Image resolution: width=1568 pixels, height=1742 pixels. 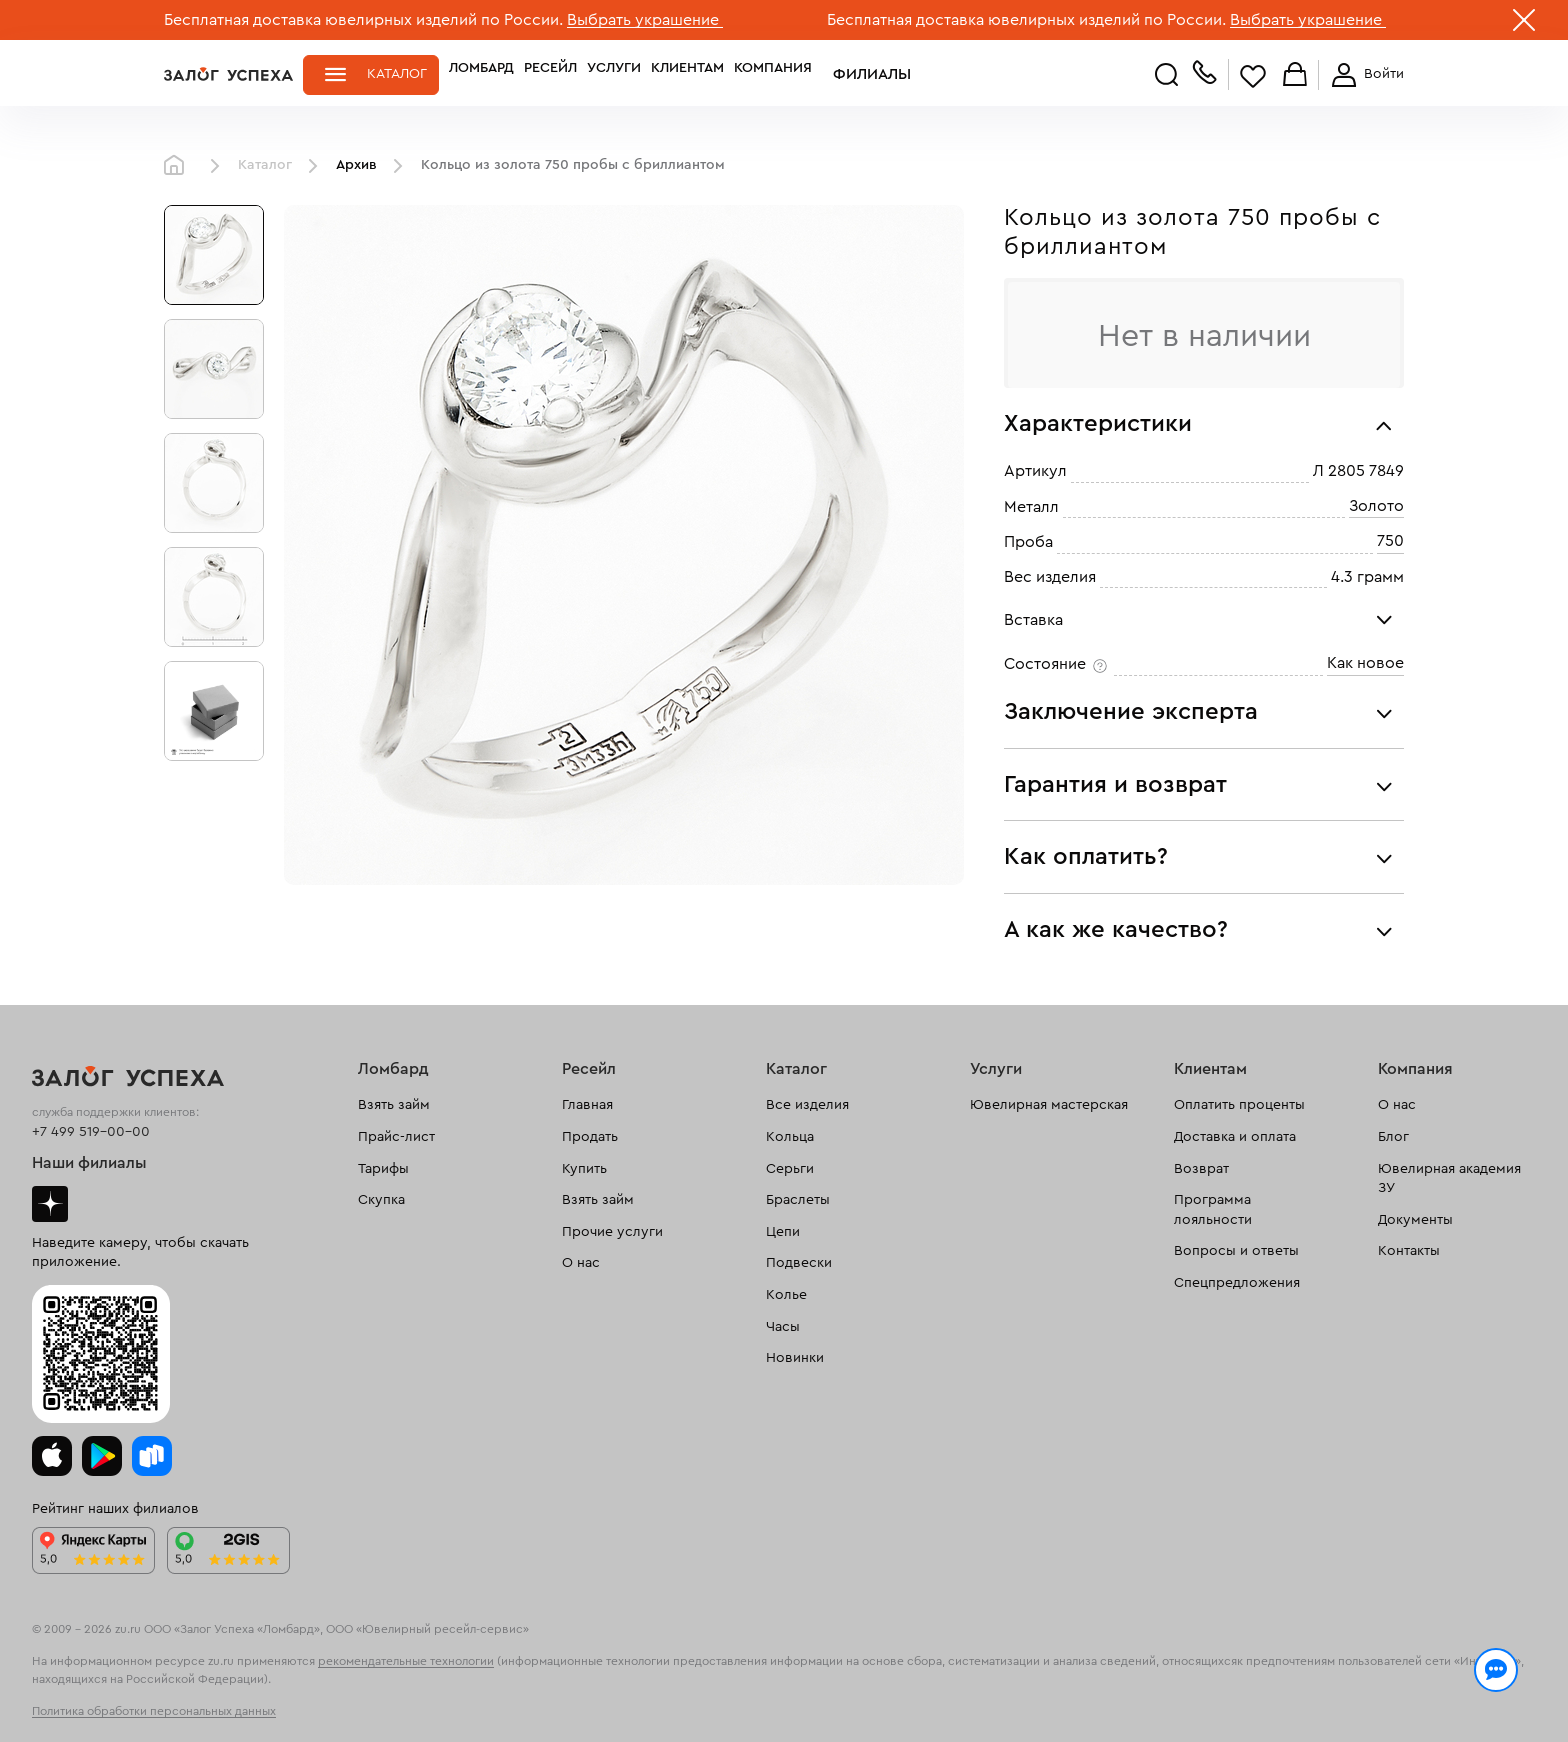 I want to click on Подвески, so click(x=799, y=1263).